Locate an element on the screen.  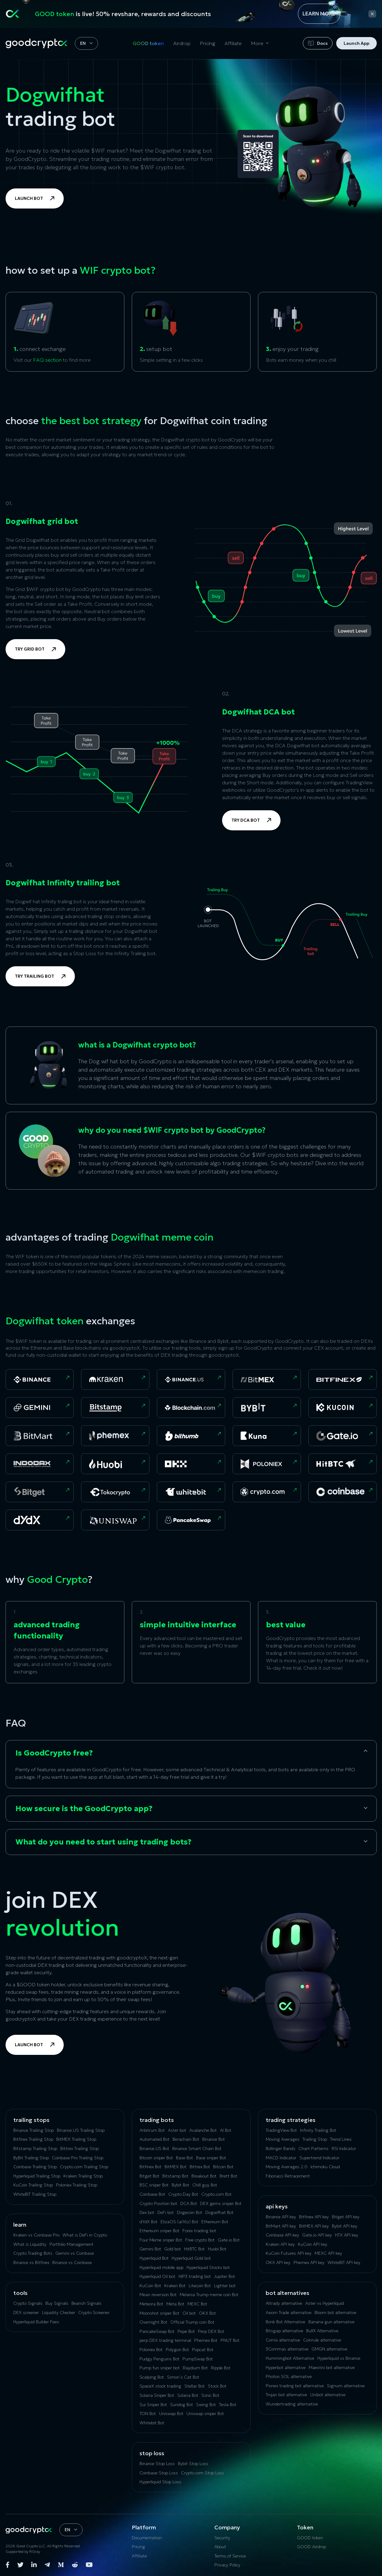
Bittrex Trailing Stop is located at coordinates (79, 2148).